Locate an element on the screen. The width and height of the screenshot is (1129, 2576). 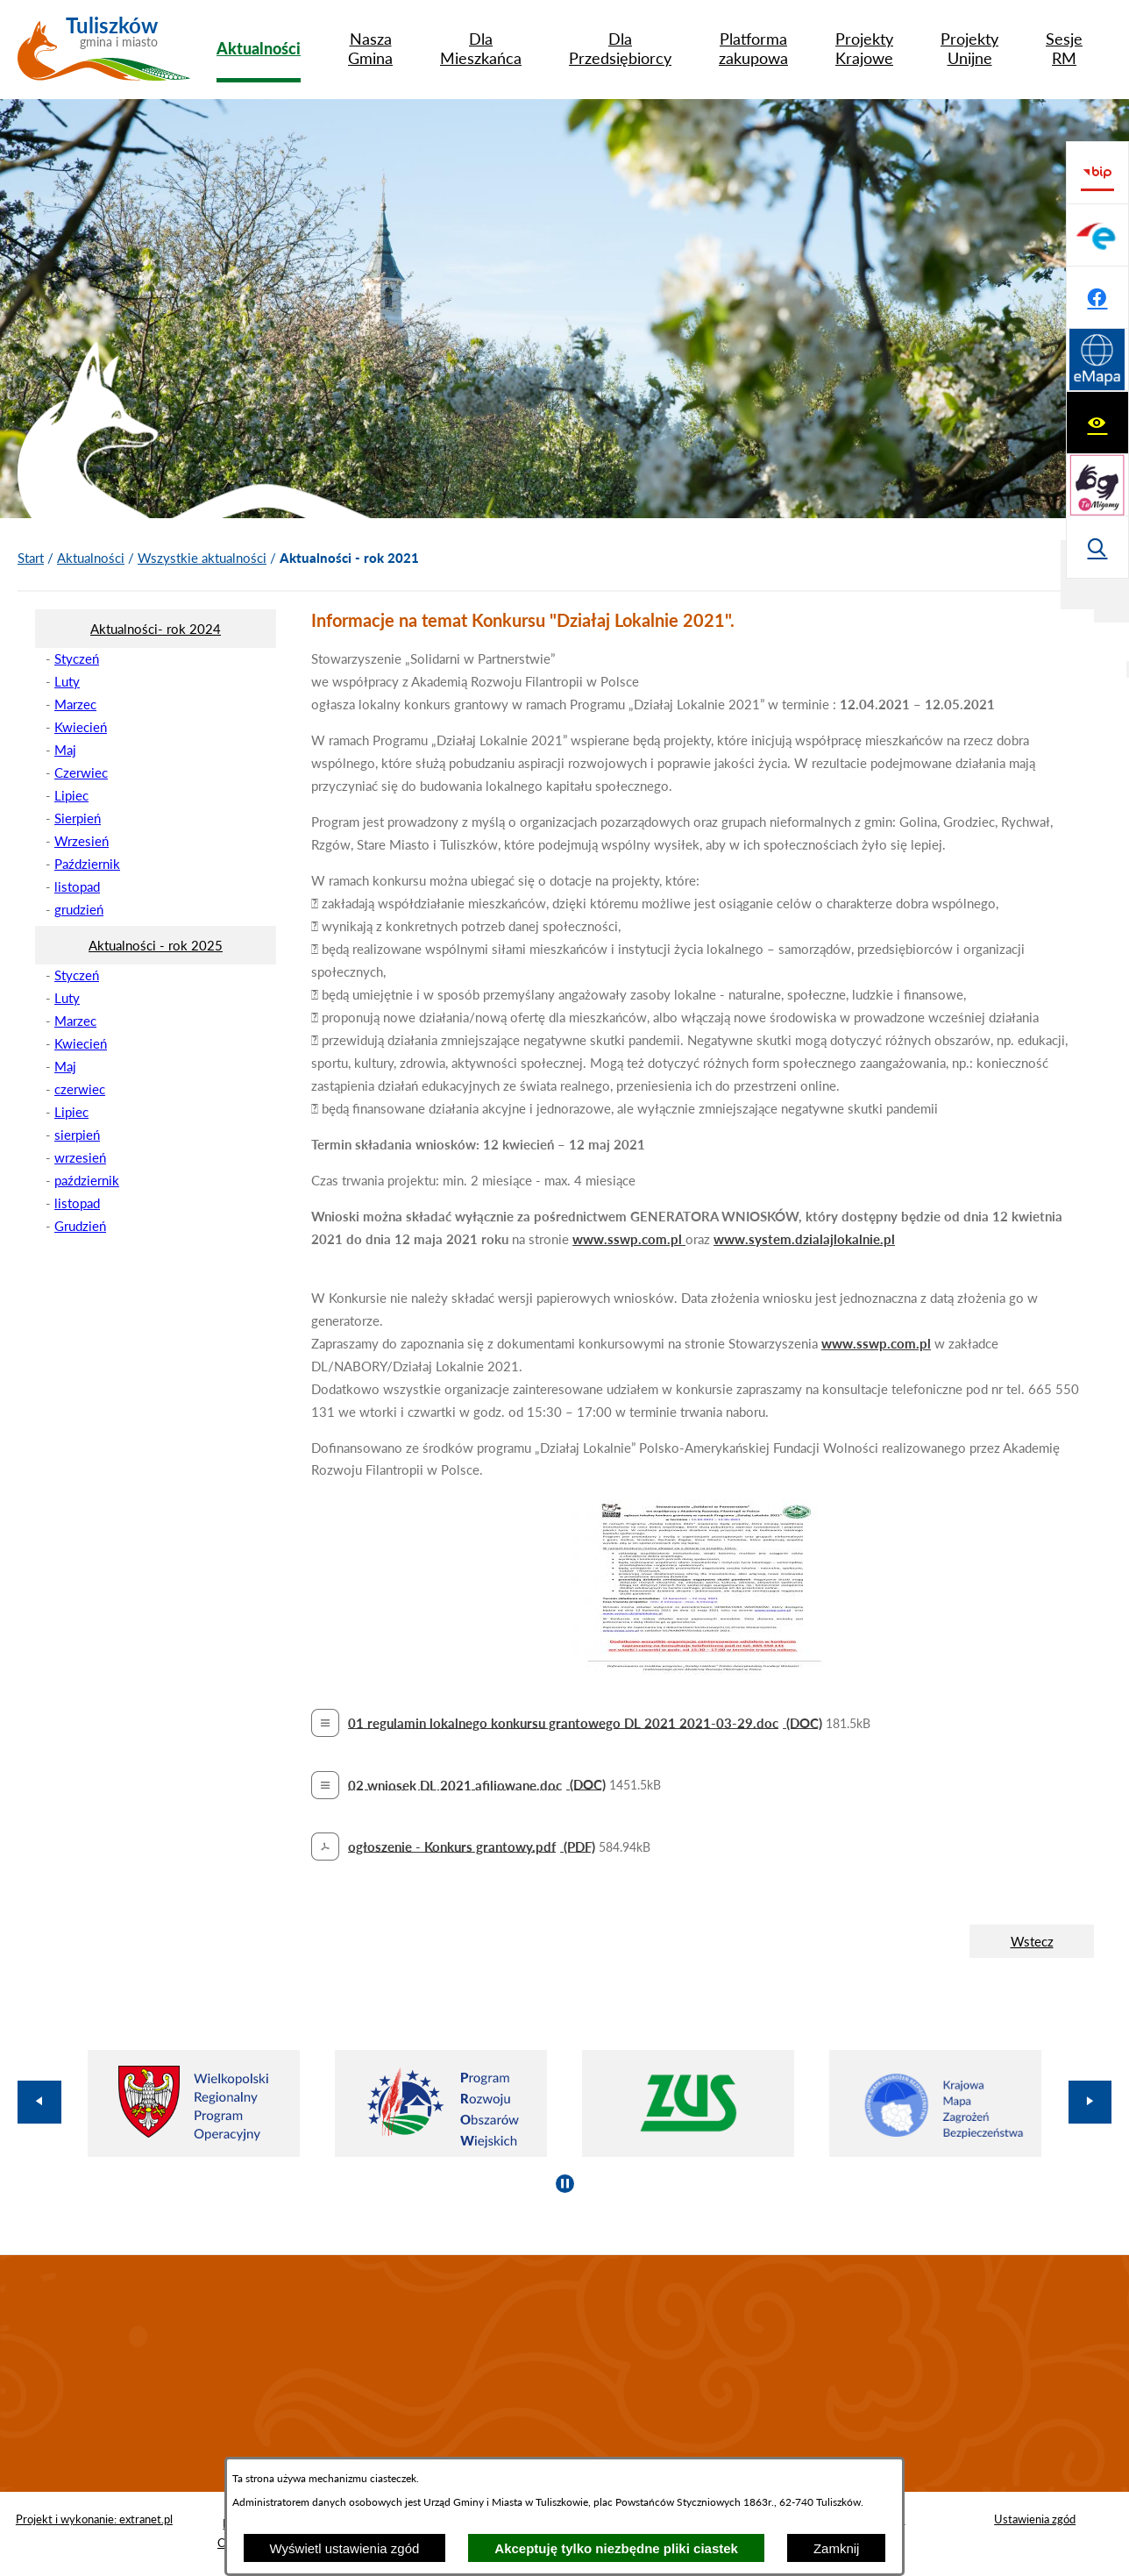
[Wyświetl wyszukiwarkę] is located at coordinates (1097, 297).